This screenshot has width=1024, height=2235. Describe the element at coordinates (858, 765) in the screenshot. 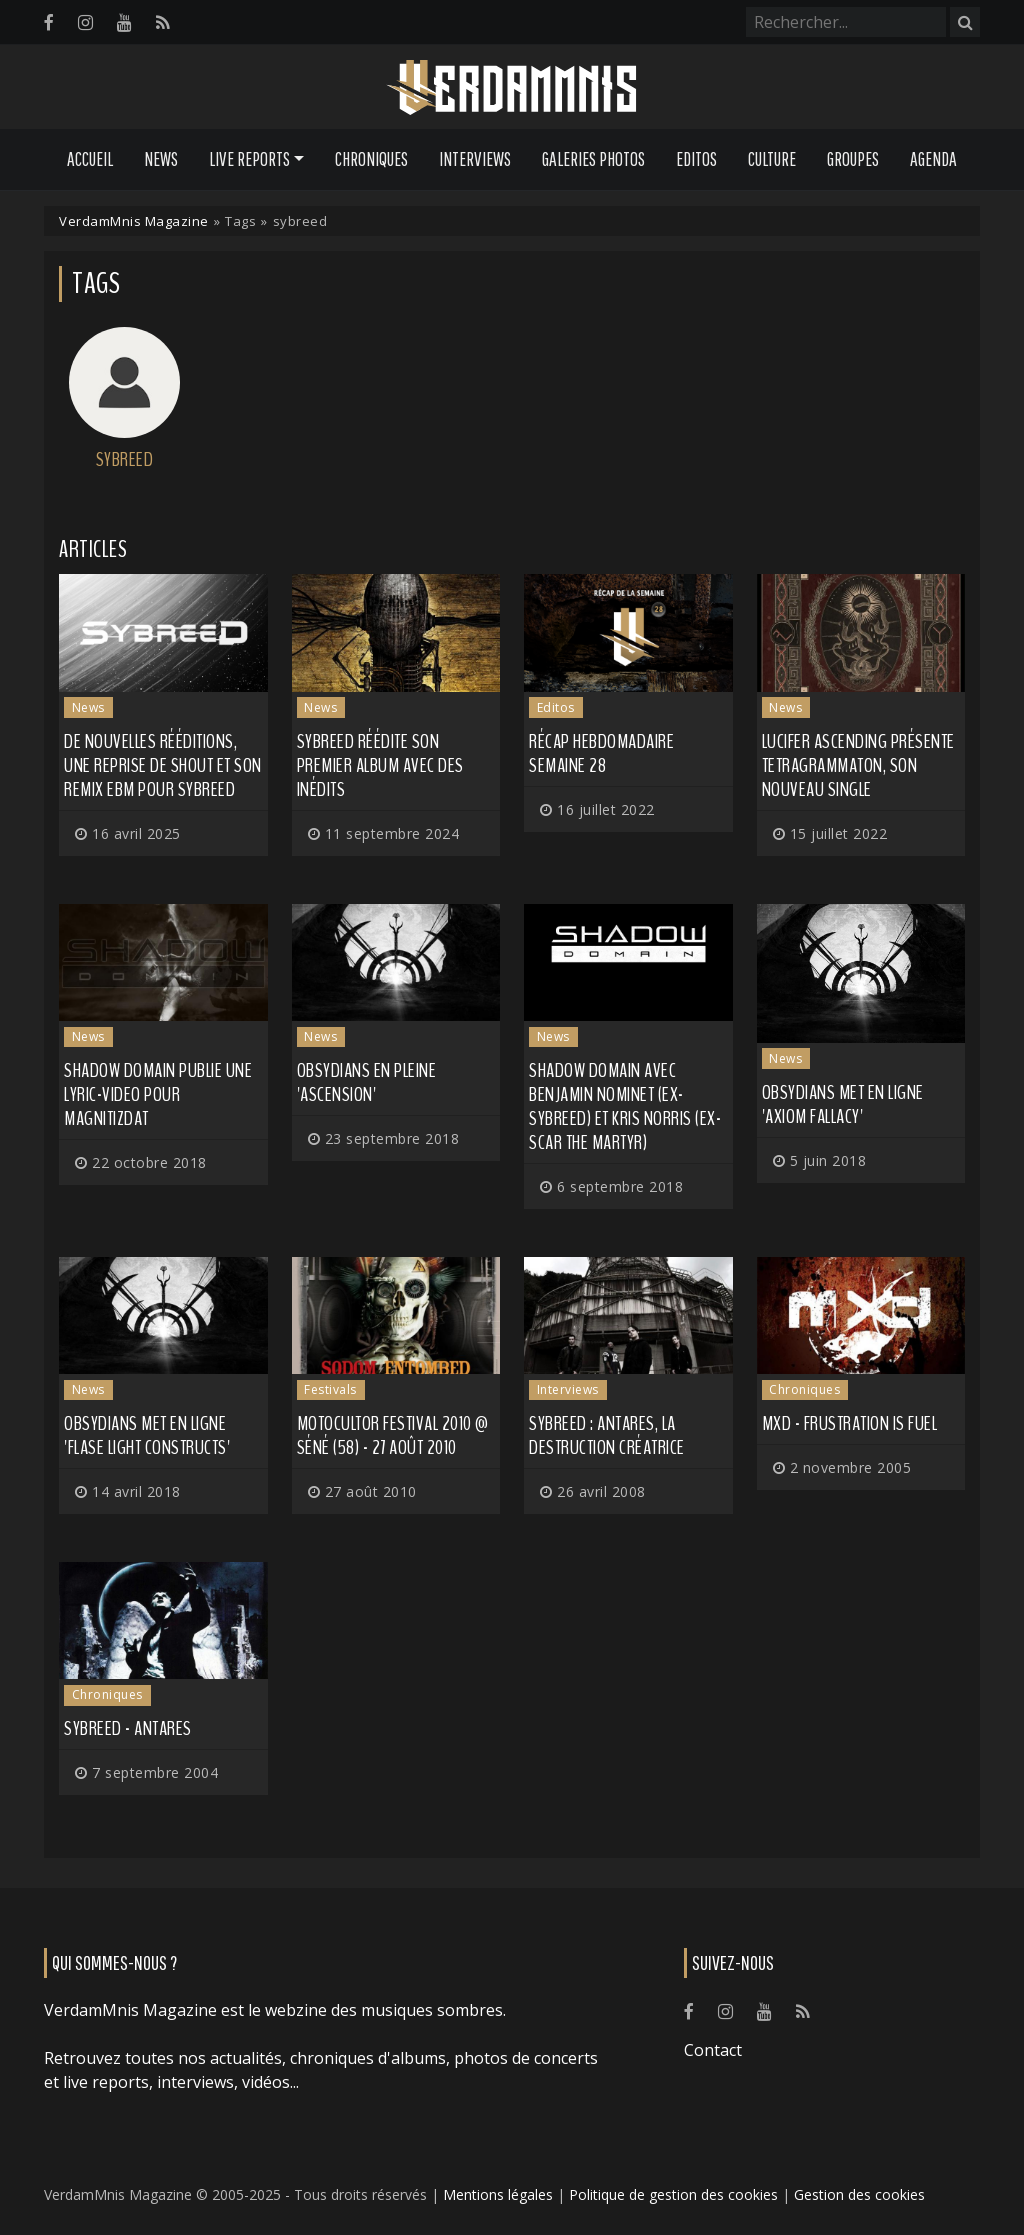

I see `LUCIFER ASCENDING présente Tetragrammaton, son nouveau single` at that location.